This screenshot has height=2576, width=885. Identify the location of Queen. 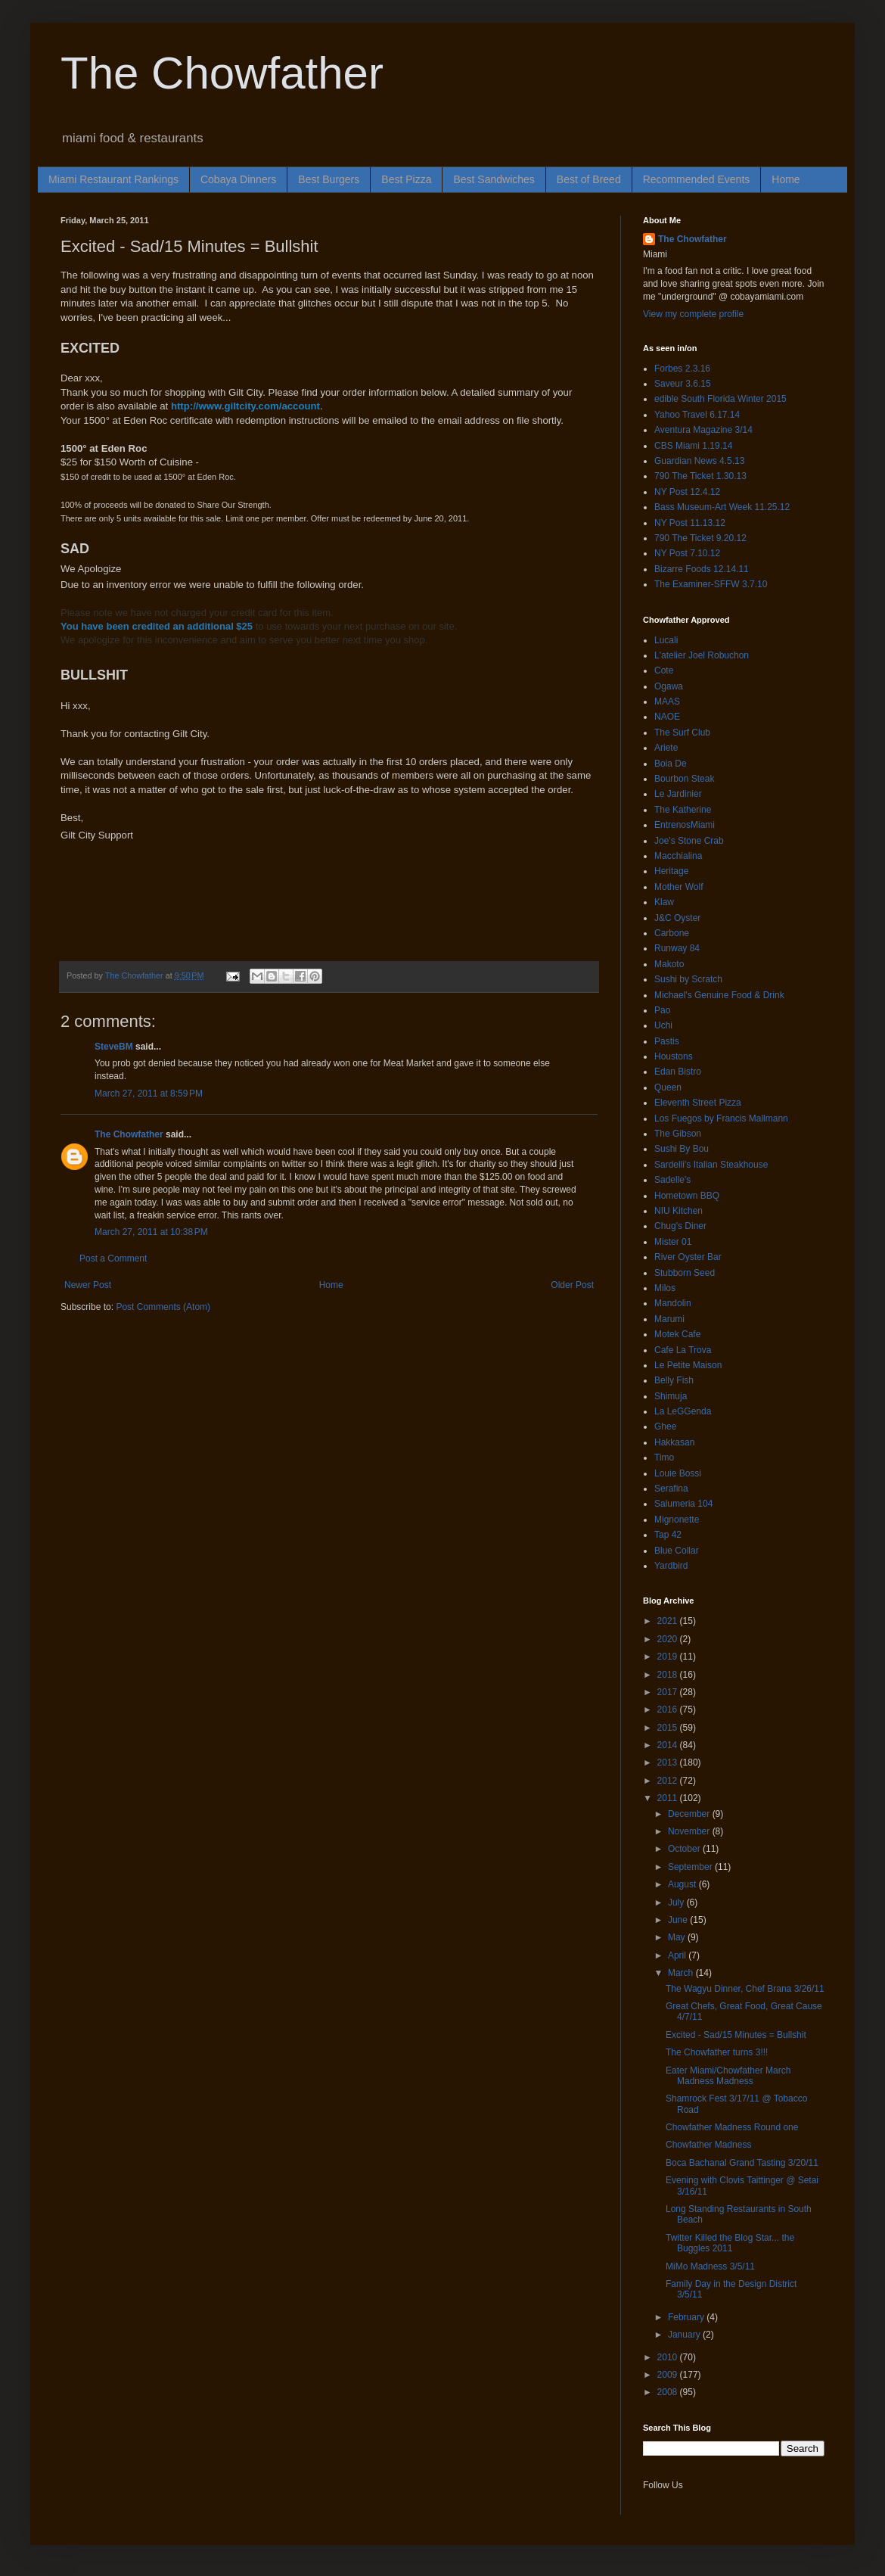
(668, 1087).